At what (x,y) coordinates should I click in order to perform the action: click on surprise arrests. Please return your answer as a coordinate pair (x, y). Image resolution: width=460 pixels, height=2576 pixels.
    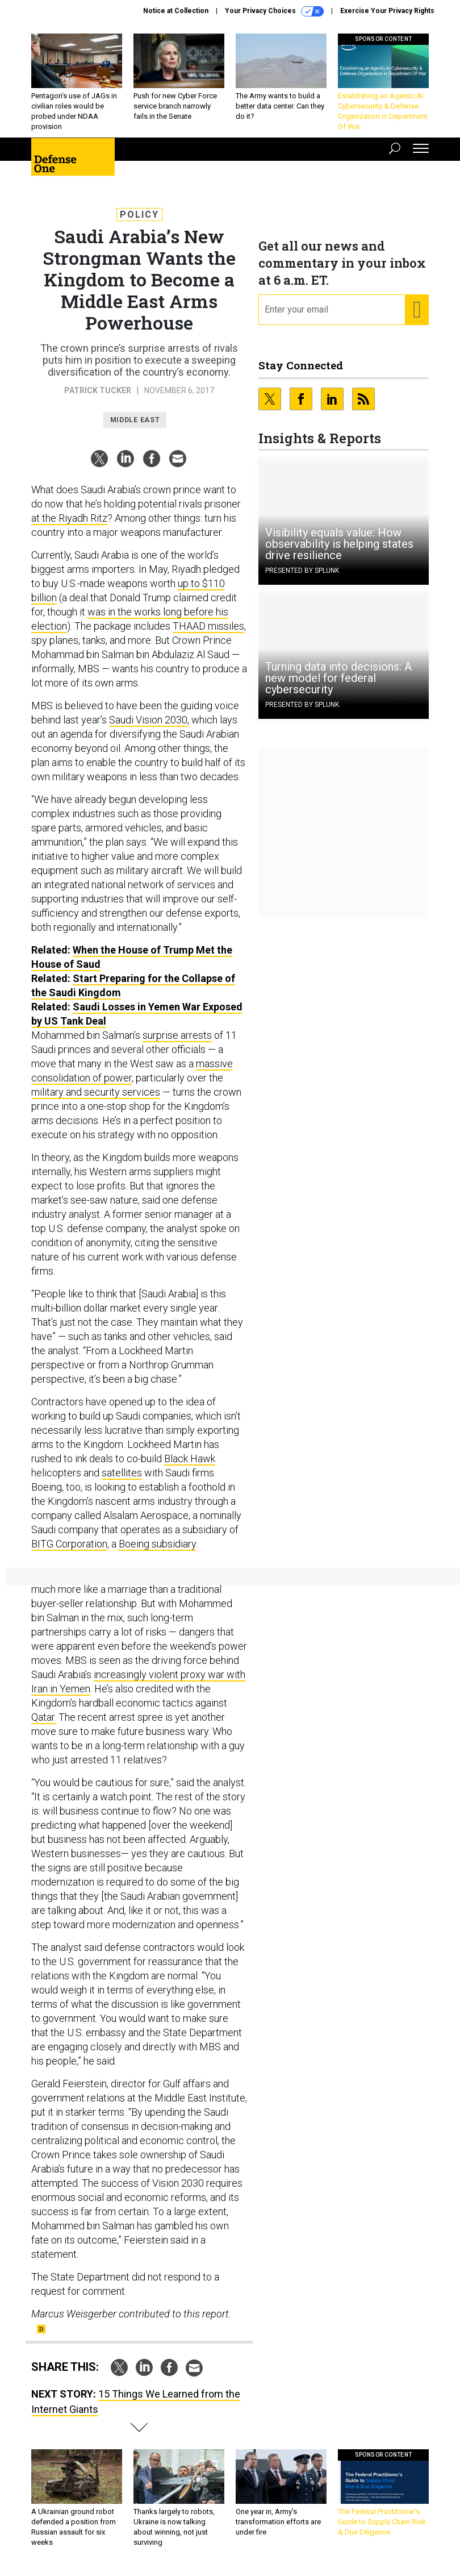
    Looking at the image, I should click on (177, 1035).